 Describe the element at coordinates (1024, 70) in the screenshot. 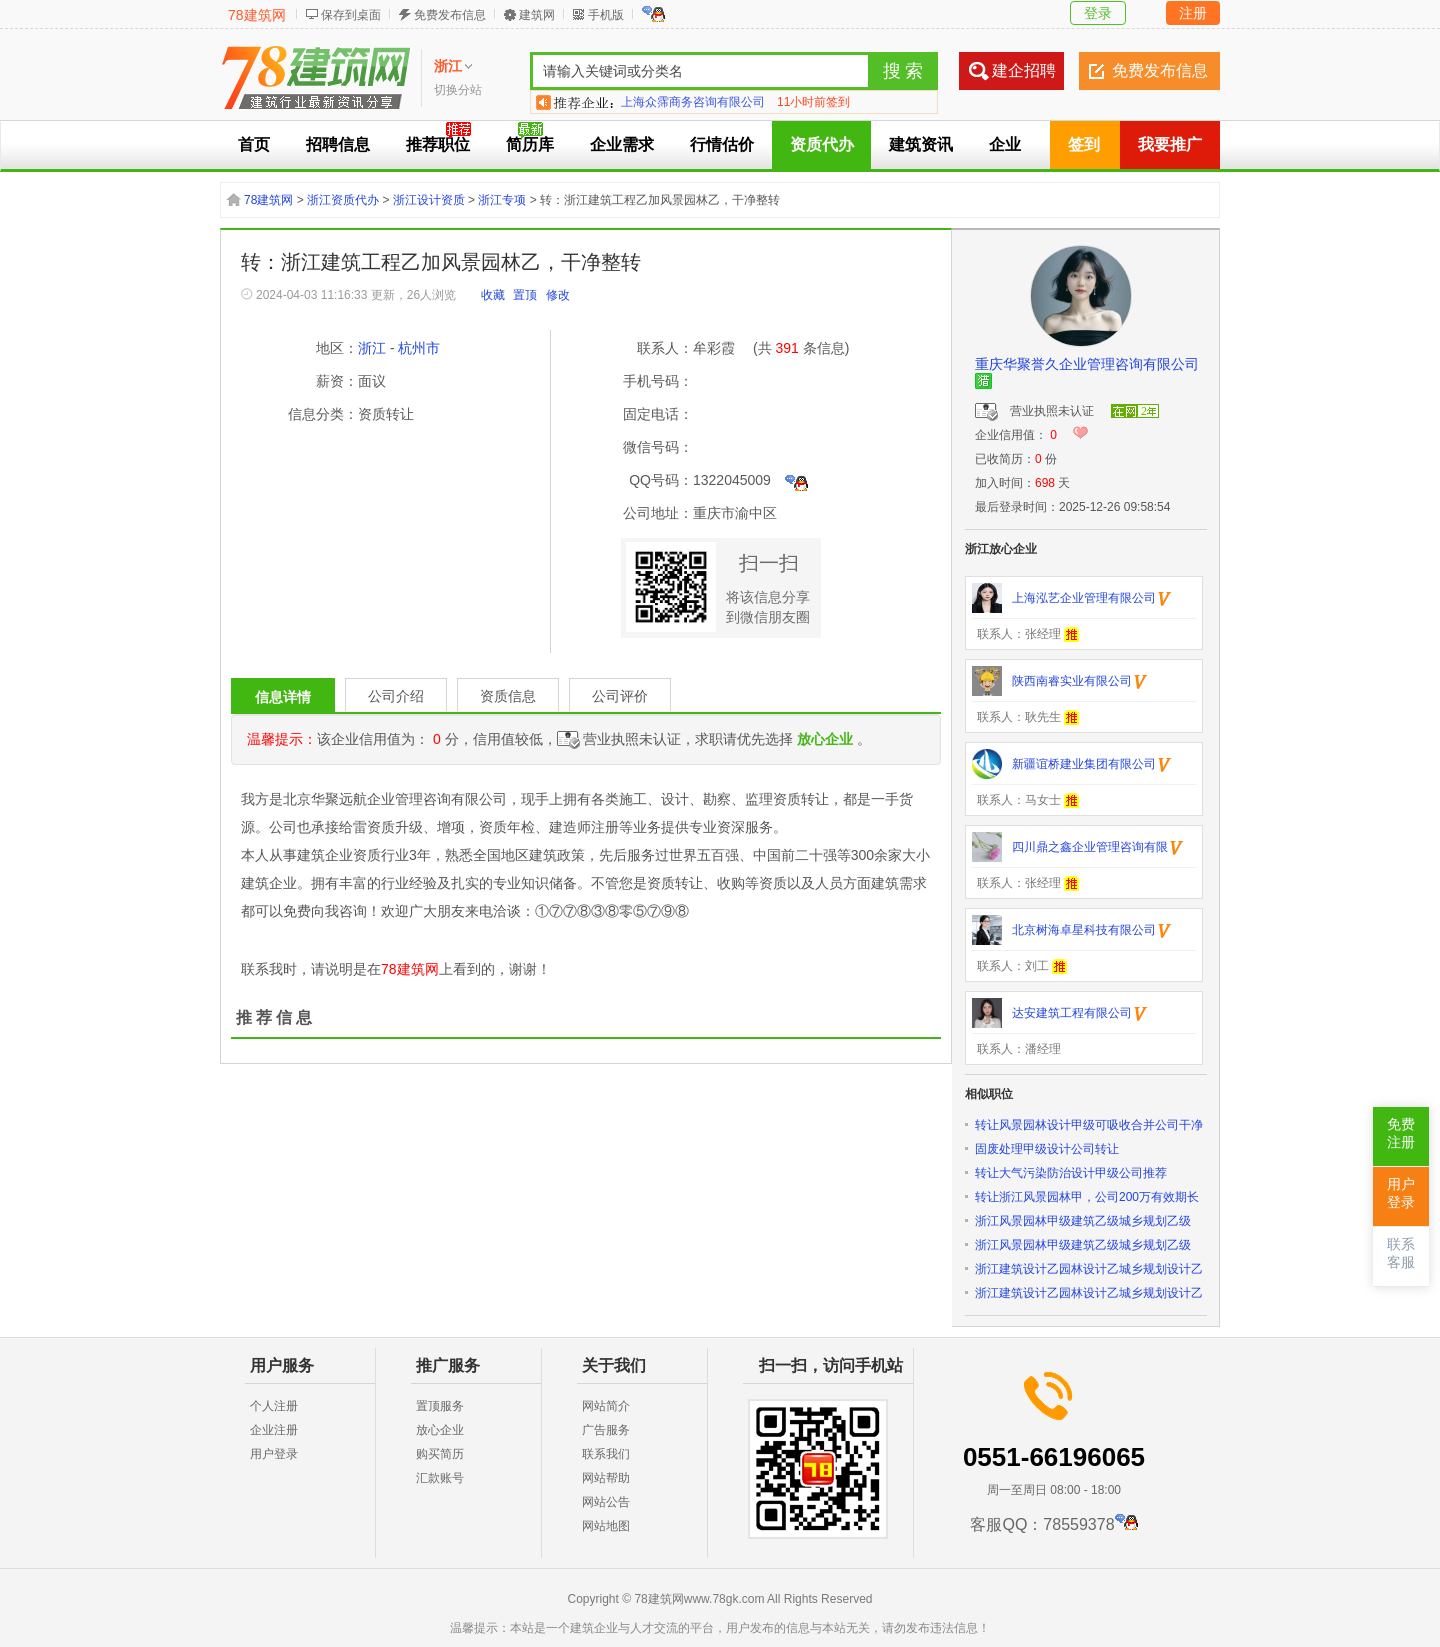

I see `建企招聘` at that location.